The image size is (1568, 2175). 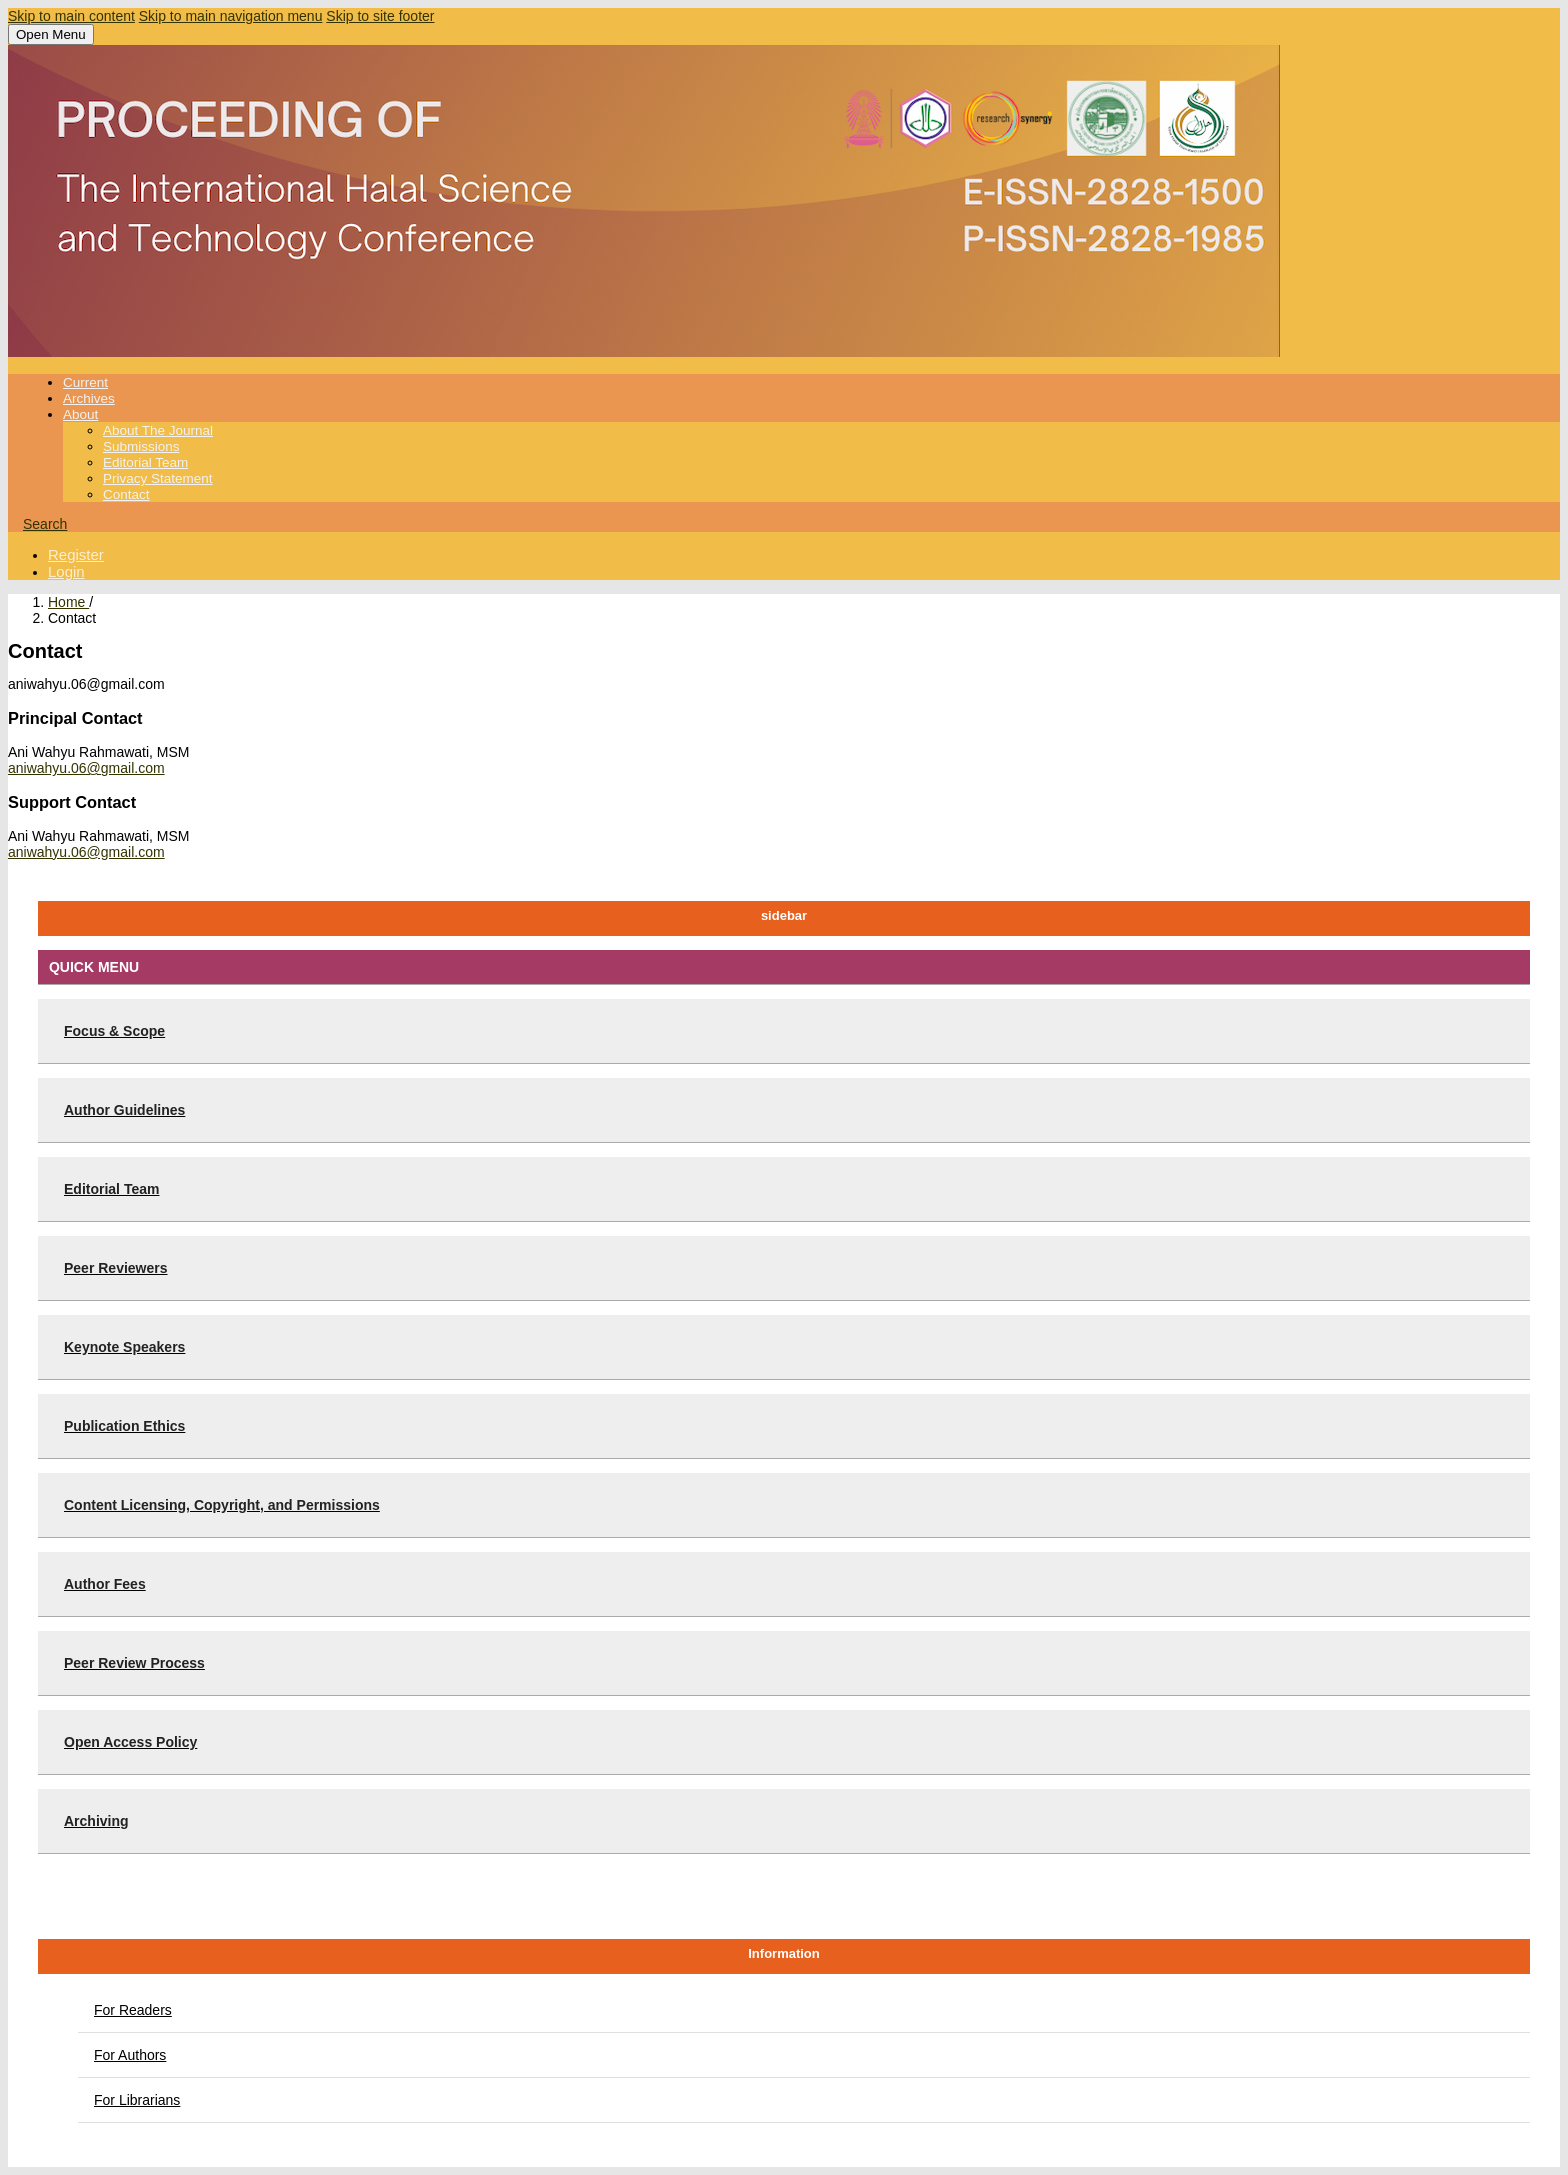 What do you see at coordinates (145, 462) in the screenshot?
I see `Editorial Team` at bounding box center [145, 462].